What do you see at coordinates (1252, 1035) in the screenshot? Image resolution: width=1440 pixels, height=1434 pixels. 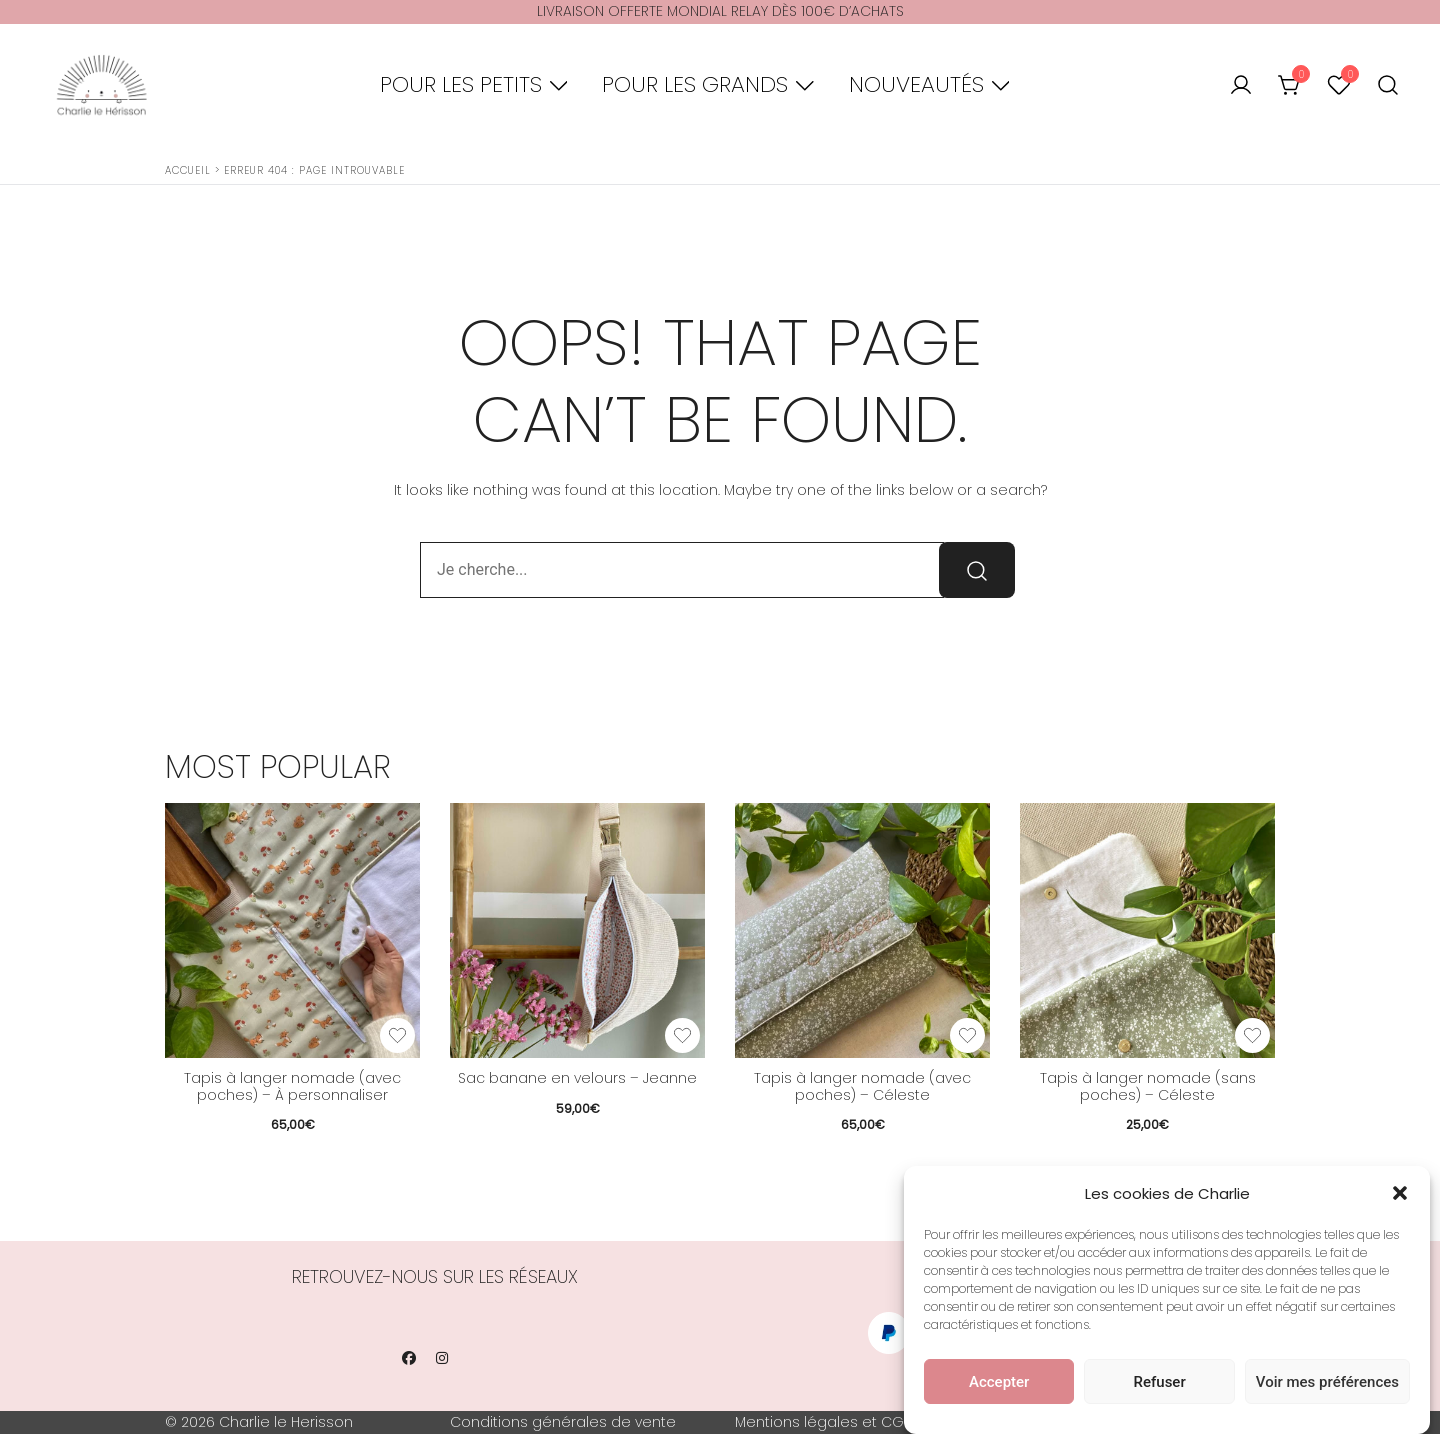 I see `[Add the product Tapis à langer nomade (sans poches) – Céleste to wishlist]` at bounding box center [1252, 1035].